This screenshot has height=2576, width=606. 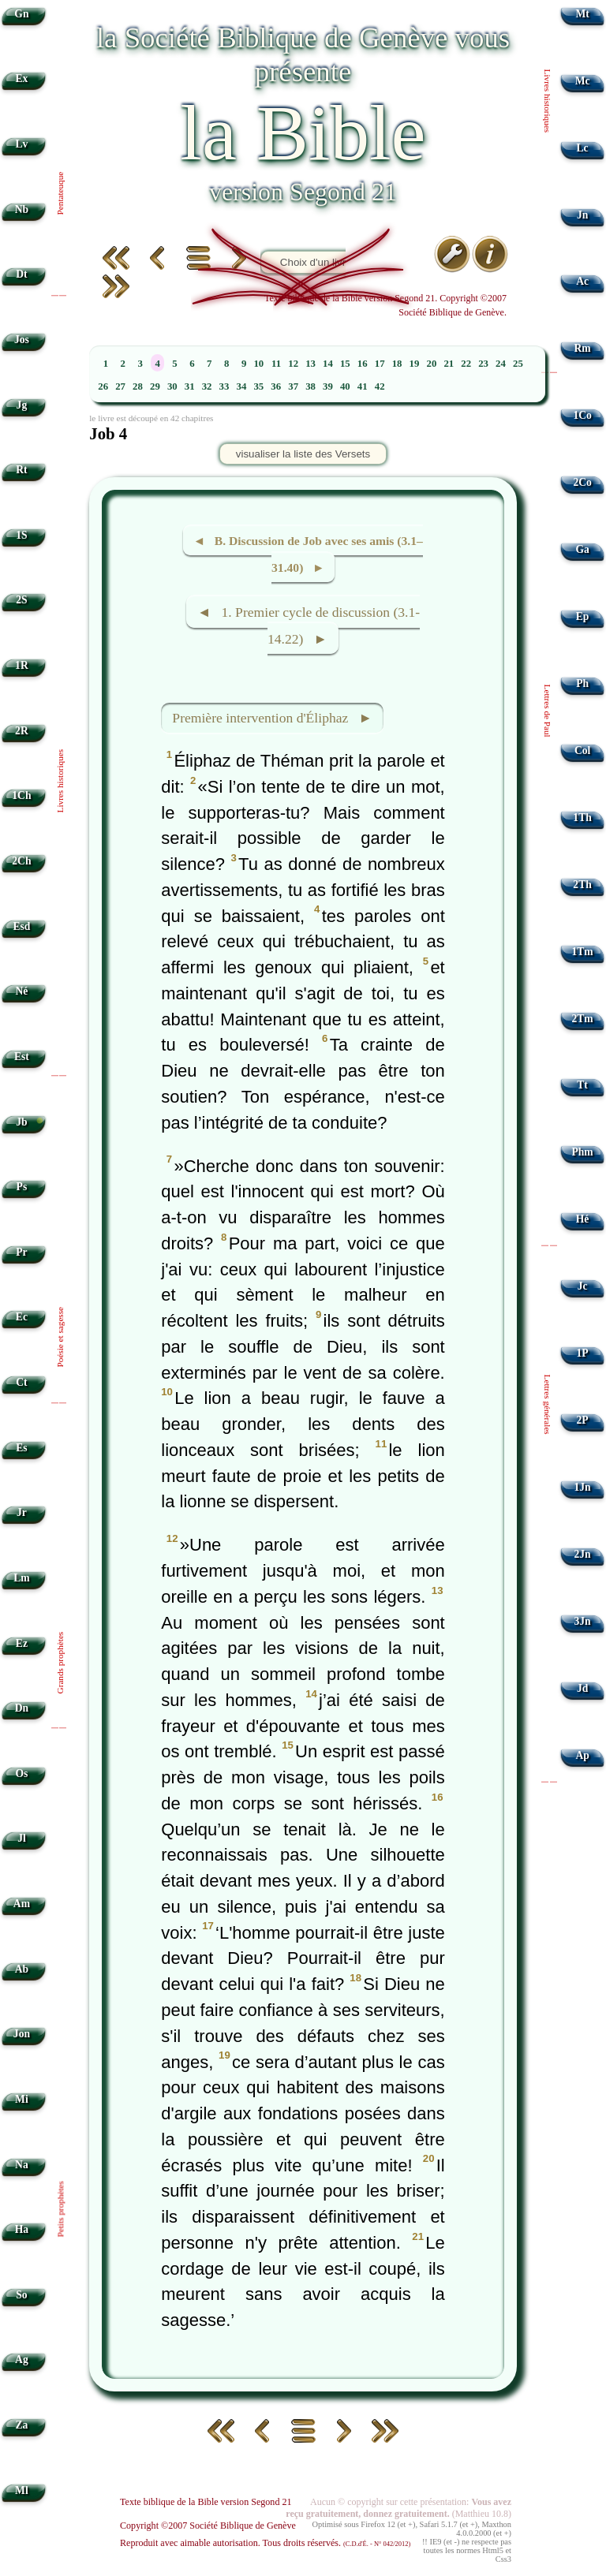 What do you see at coordinates (328, 363) in the screenshot?
I see `14` at bounding box center [328, 363].